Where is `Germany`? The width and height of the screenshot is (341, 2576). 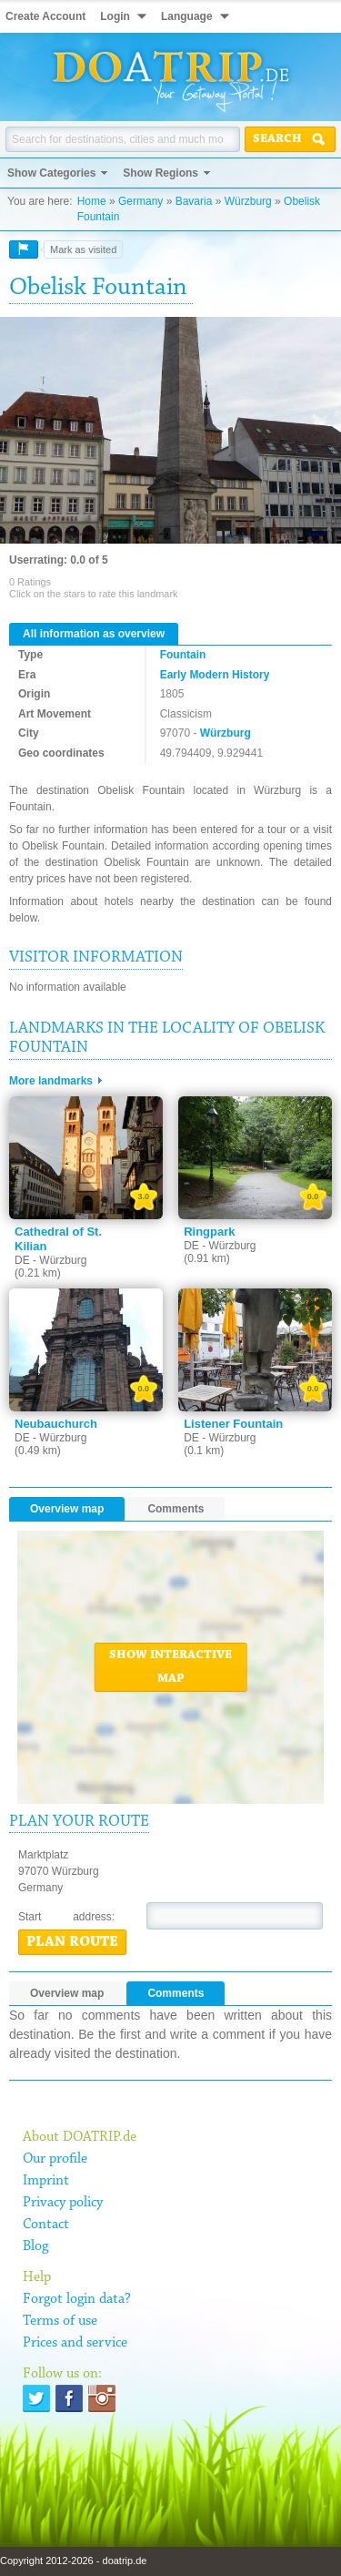
Germany is located at coordinates (140, 201).